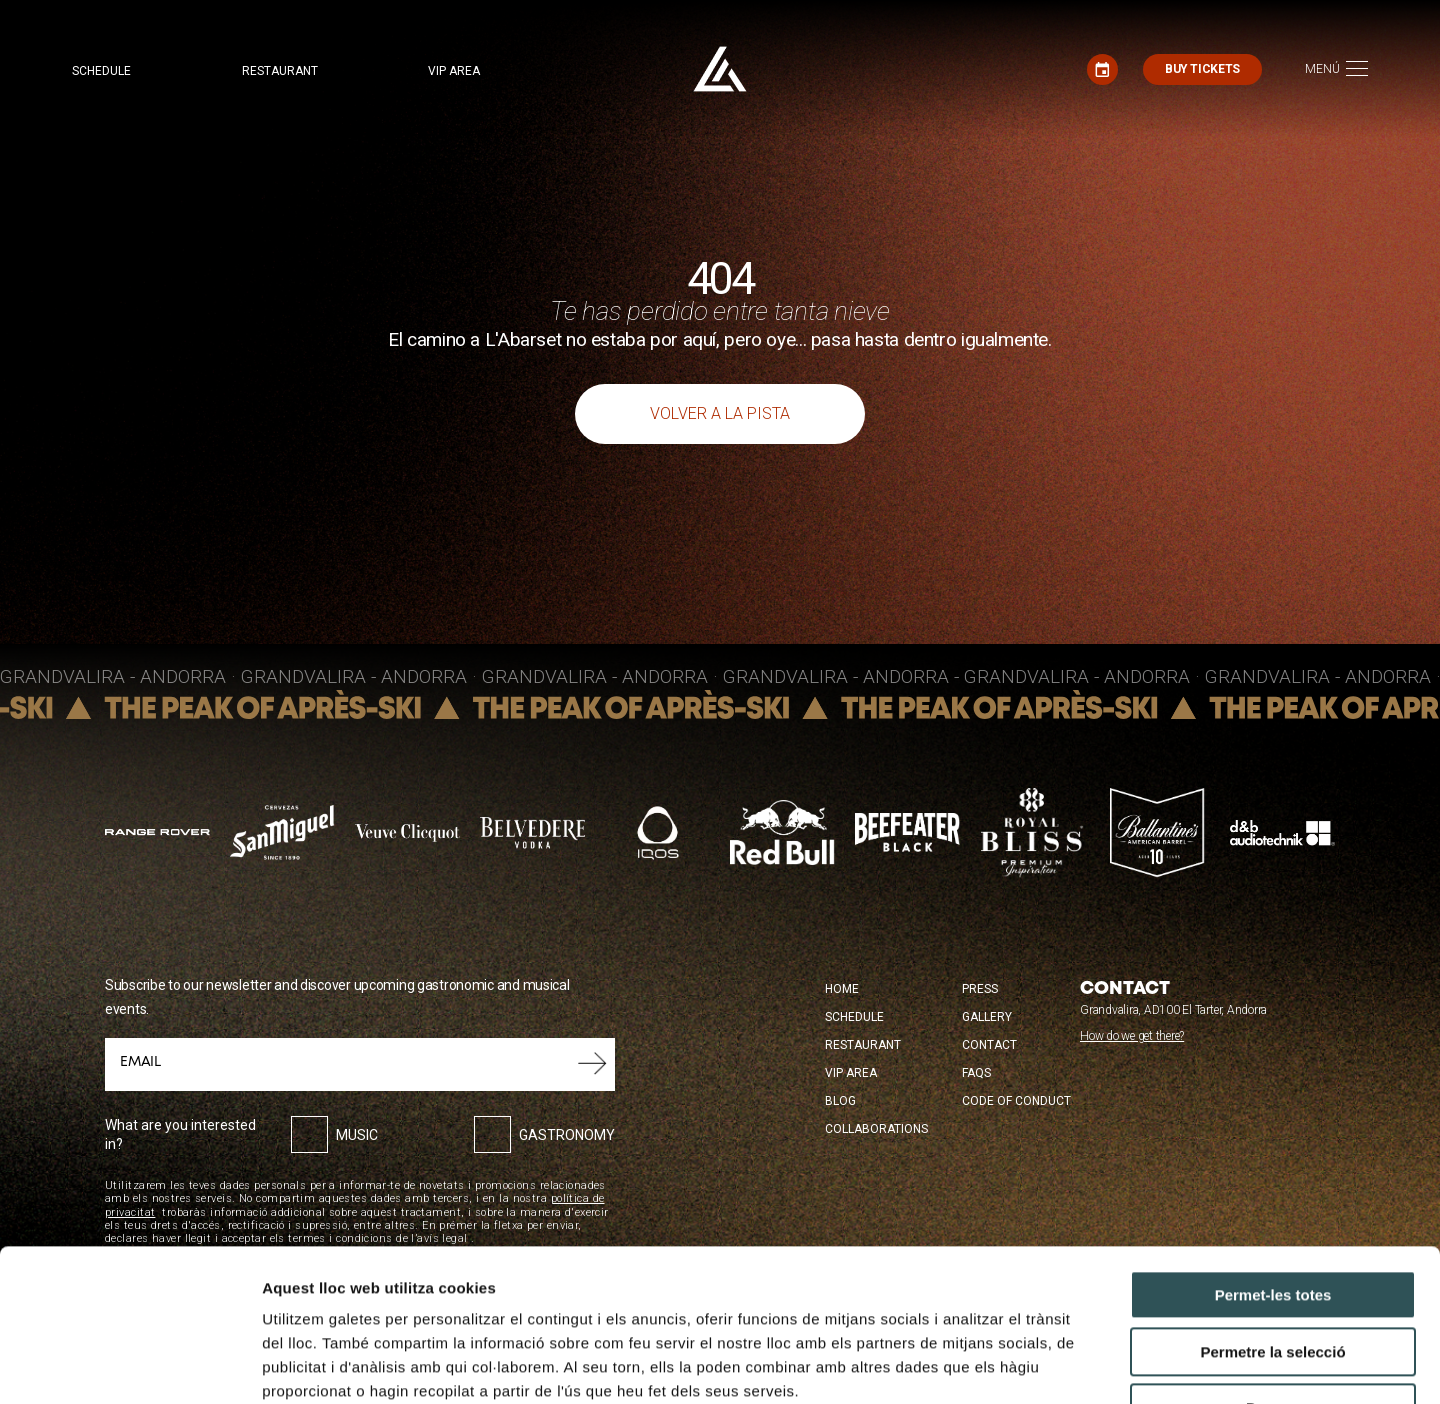 This screenshot has height=1404, width=1440. What do you see at coordinates (101, 71) in the screenshot?
I see `Schedule` at bounding box center [101, 71].